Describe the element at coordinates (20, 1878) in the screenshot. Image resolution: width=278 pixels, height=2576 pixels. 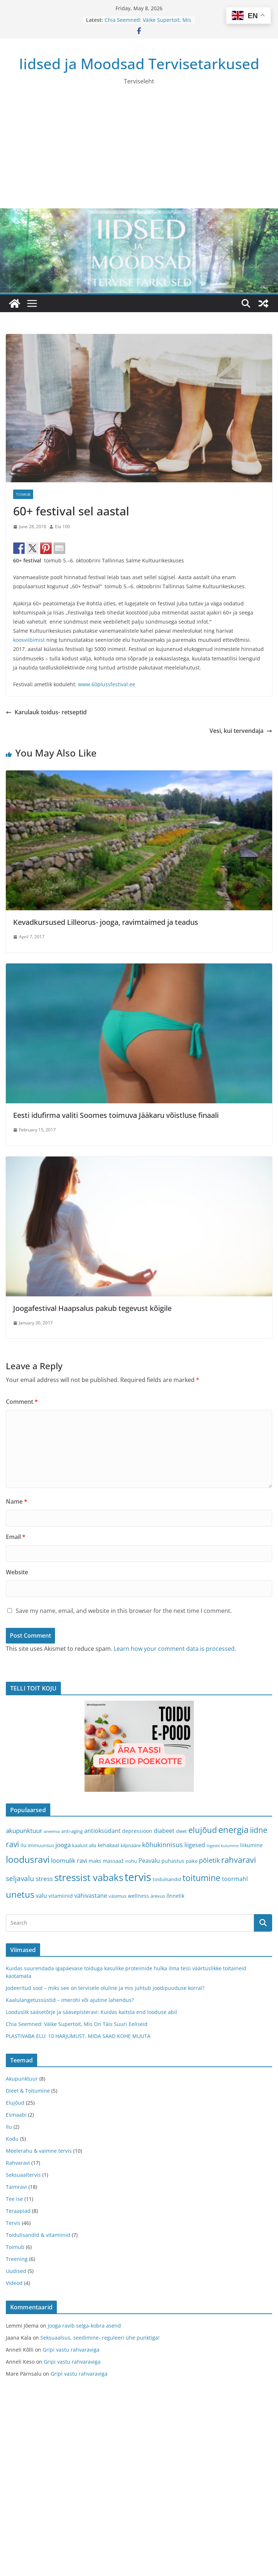
I see `seljavalu [seljavalu (8 items)]` at that location.